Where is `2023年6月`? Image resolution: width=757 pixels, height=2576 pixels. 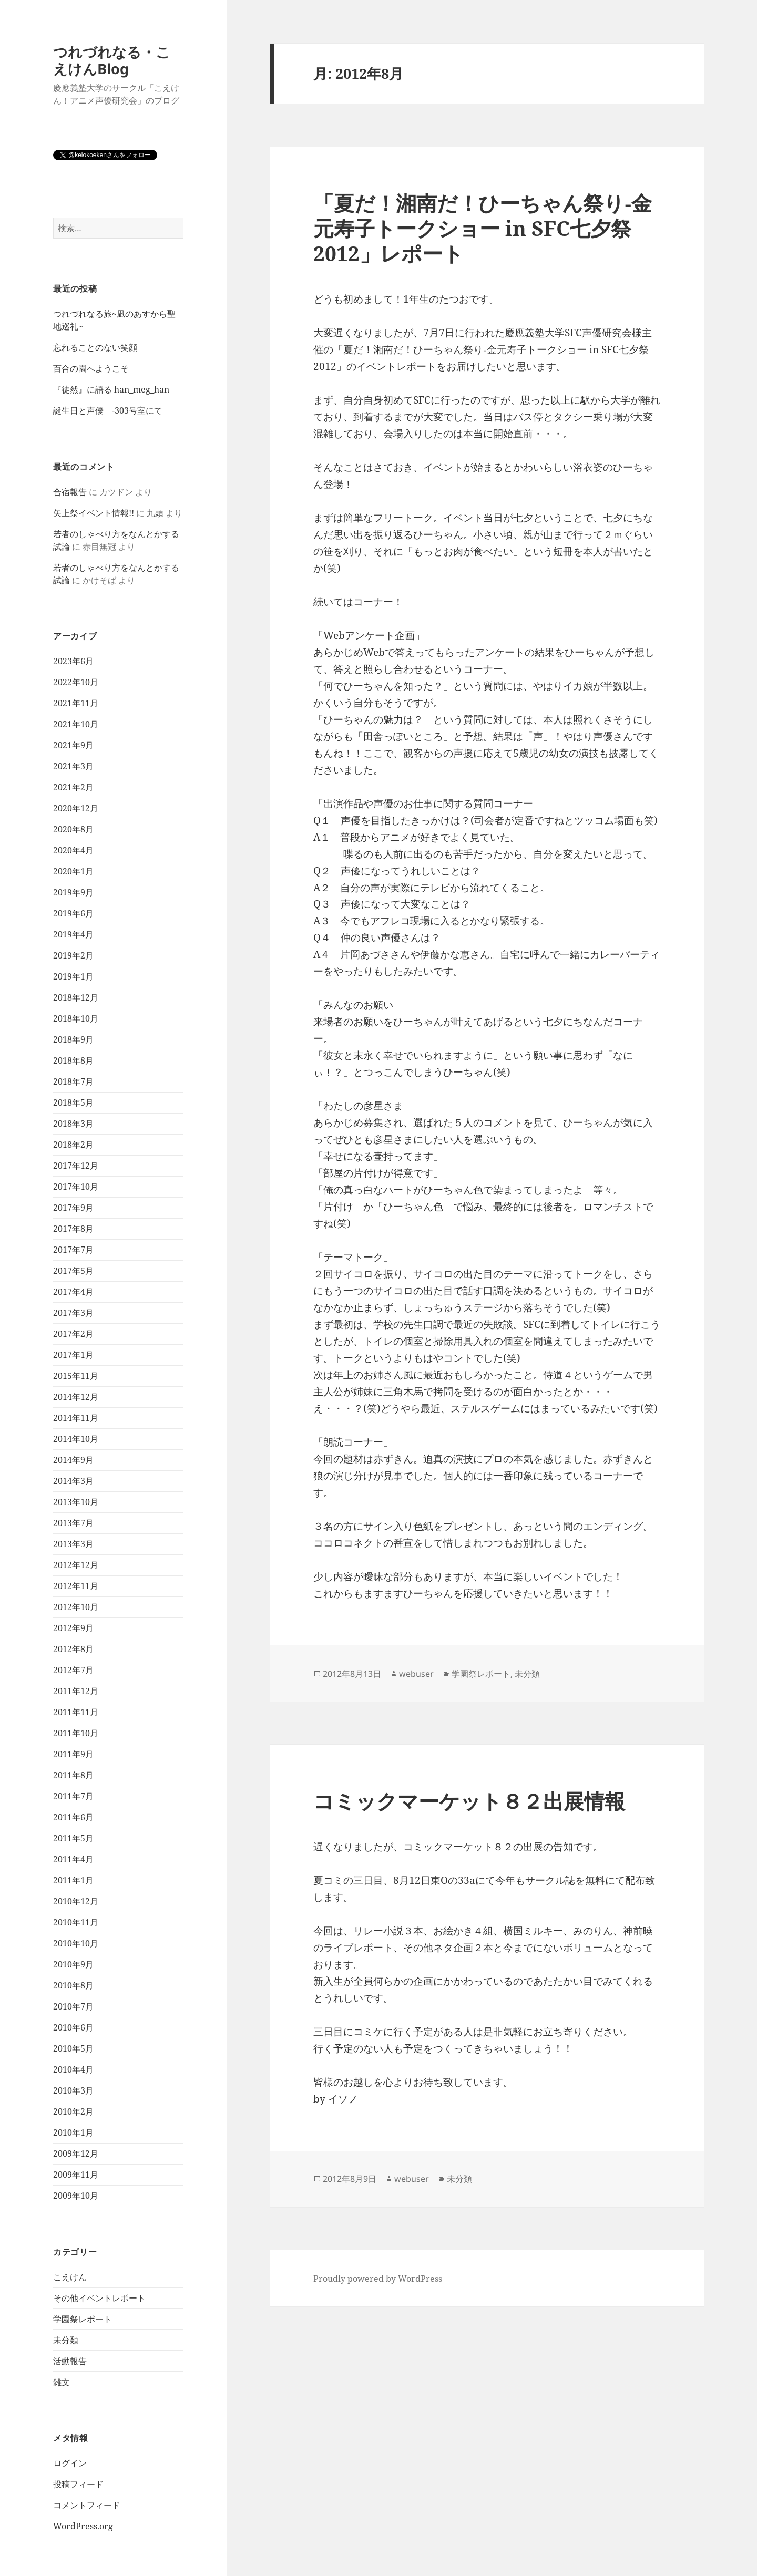
2023年6月 is located at coordinates (73, 661).